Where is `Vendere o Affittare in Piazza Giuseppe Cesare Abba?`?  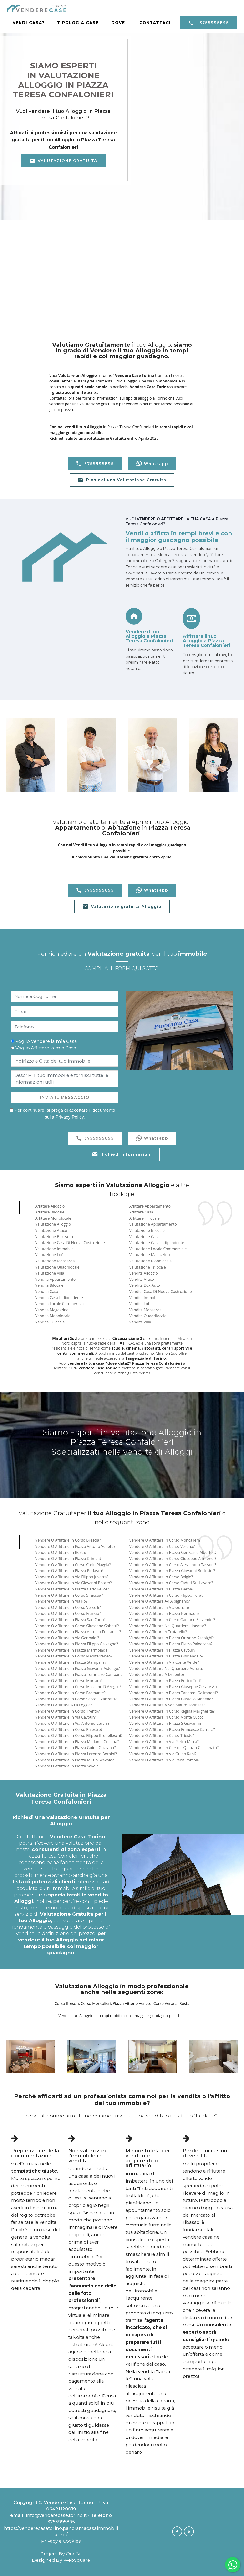
Vendere o Affittare in Piazza Giuseppe Cesare Abba? is located at coordinates (176, 1686).